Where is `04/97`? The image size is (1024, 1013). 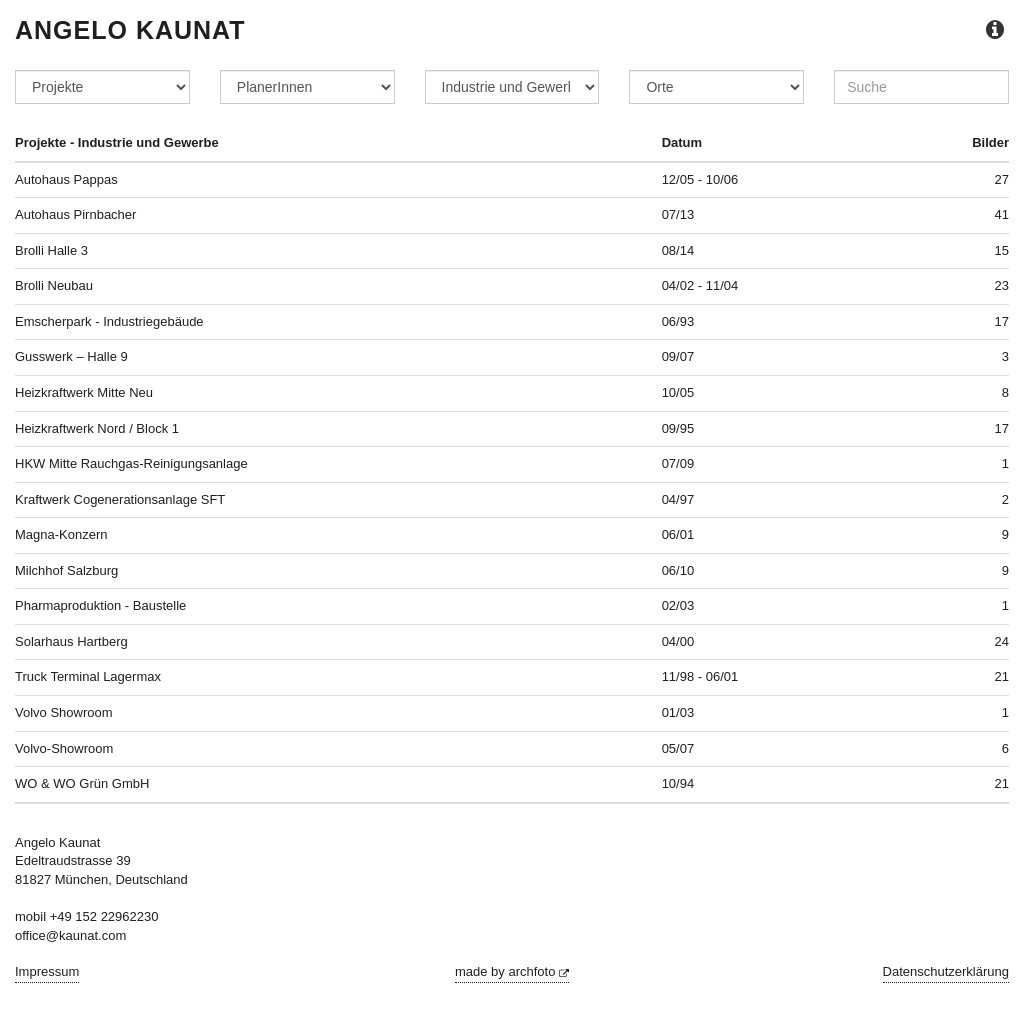
04/97 is located at coordinates (678, 499).